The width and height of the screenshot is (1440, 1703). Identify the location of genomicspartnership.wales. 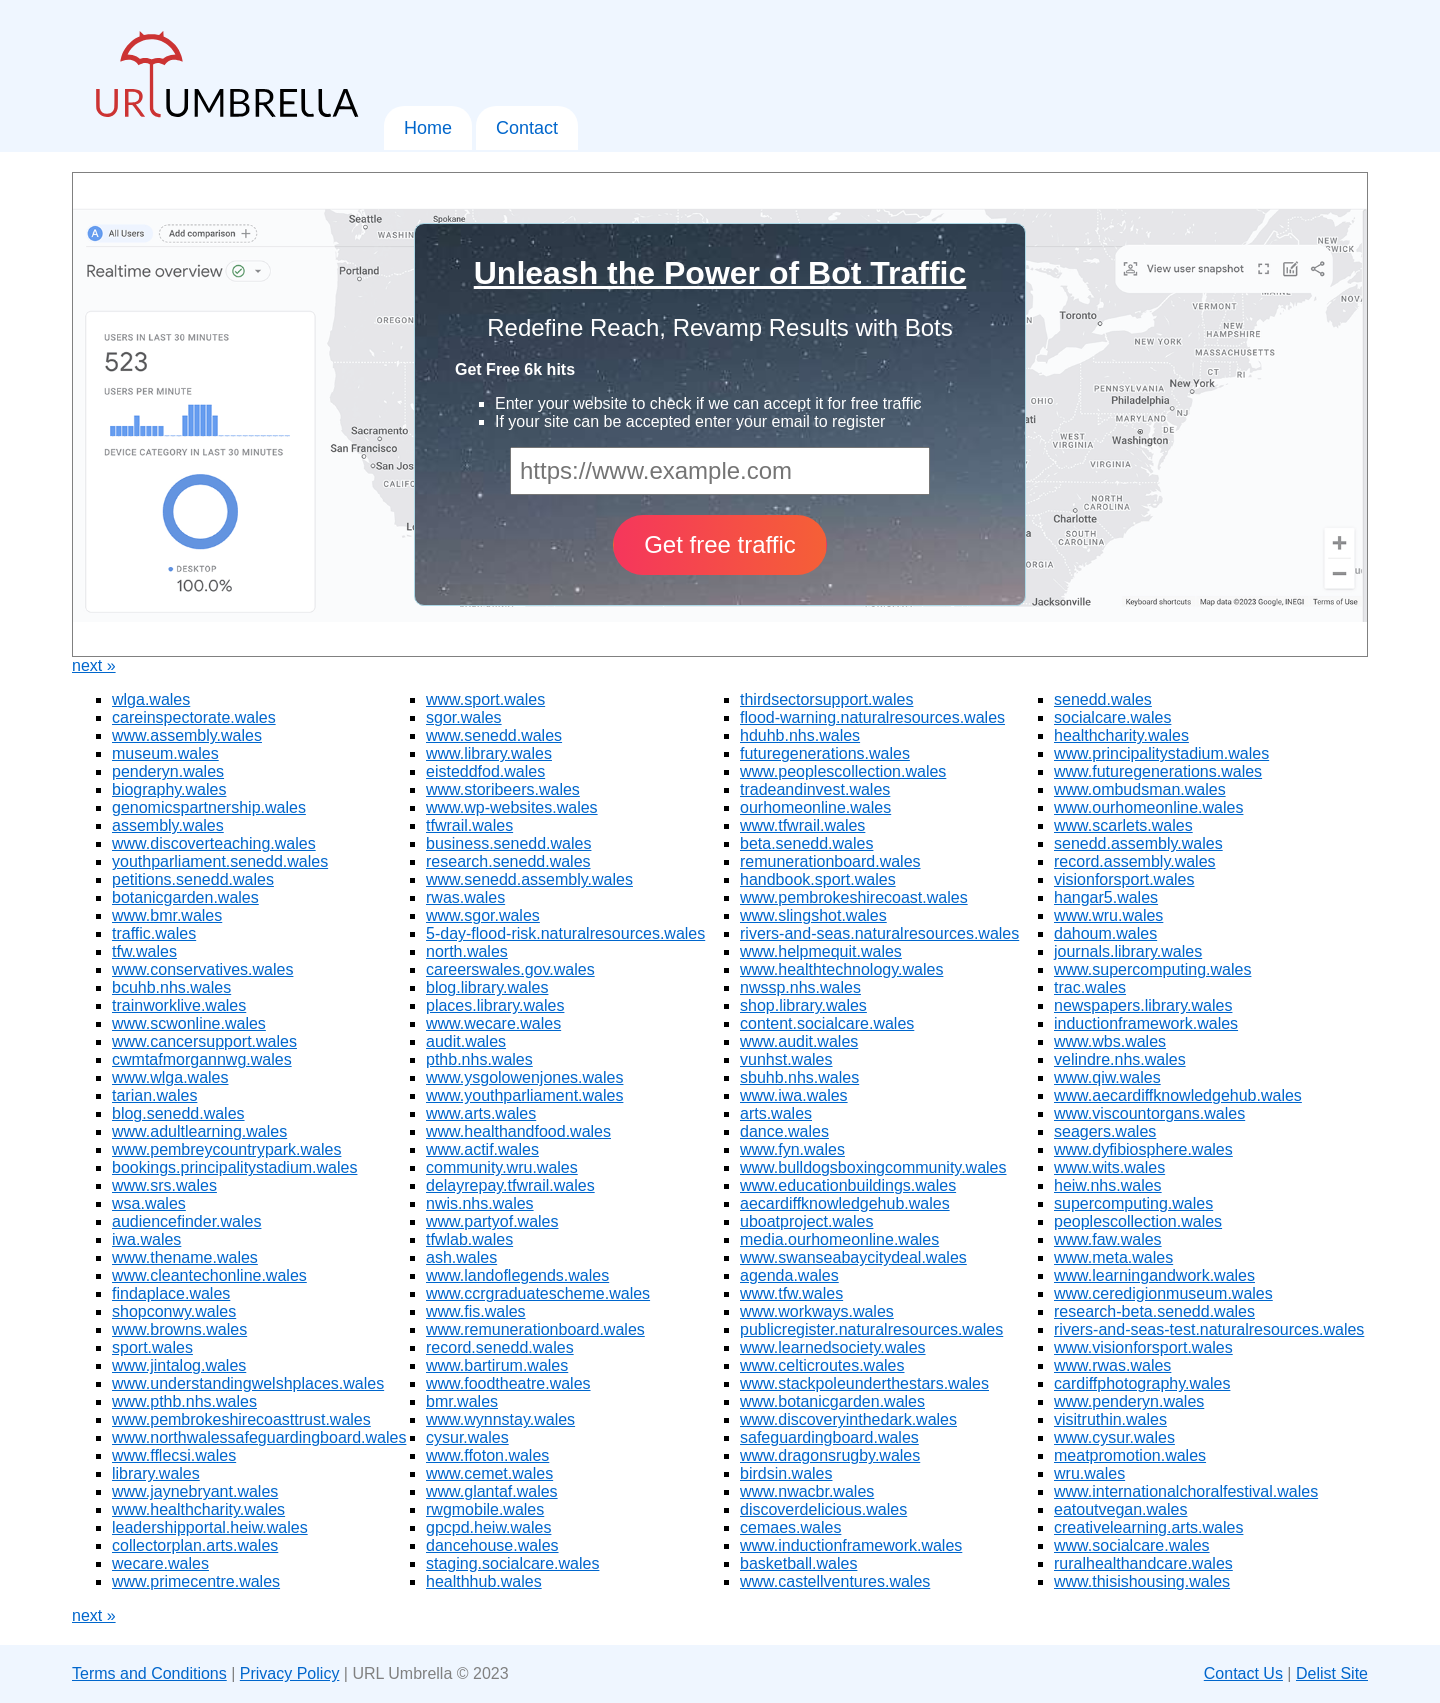
(209, 807).